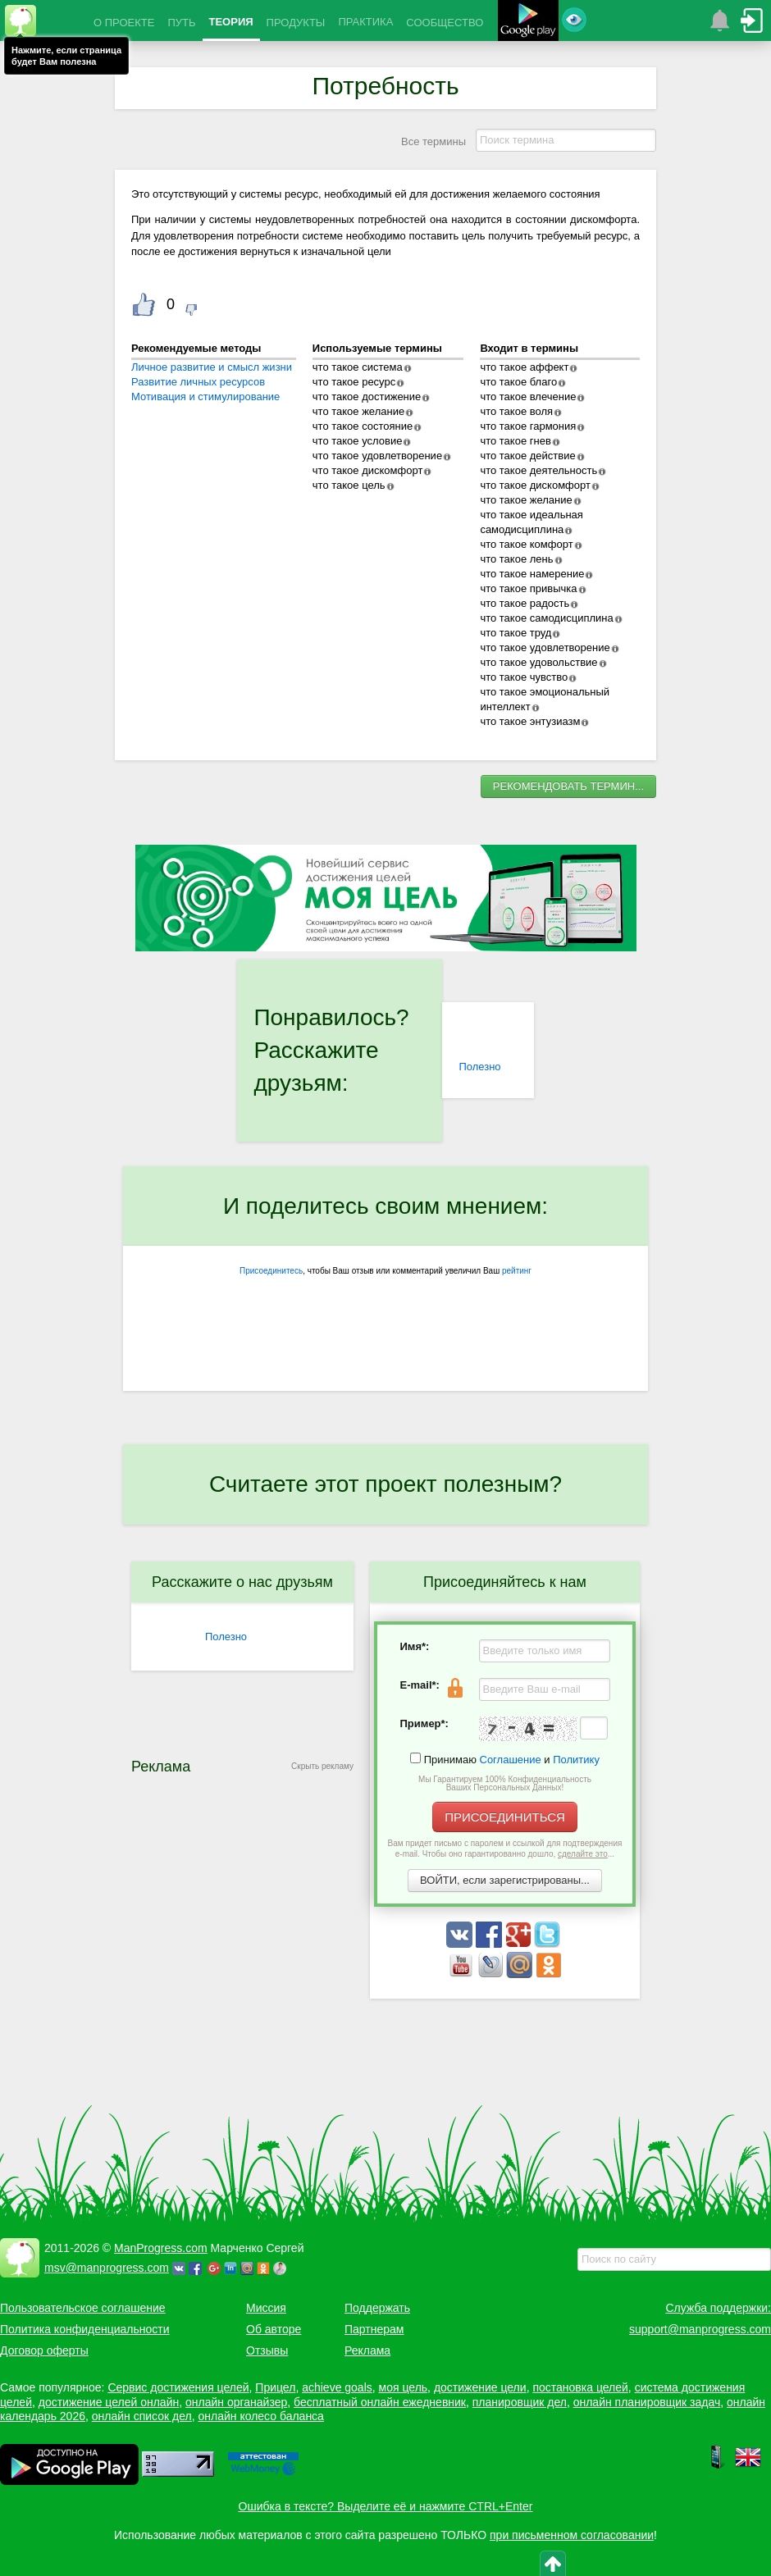 This screenshot has height=2576, width=771. Describe the element at coordinates (266, 2307) in the screenshot. I see `Миссия` at that location.